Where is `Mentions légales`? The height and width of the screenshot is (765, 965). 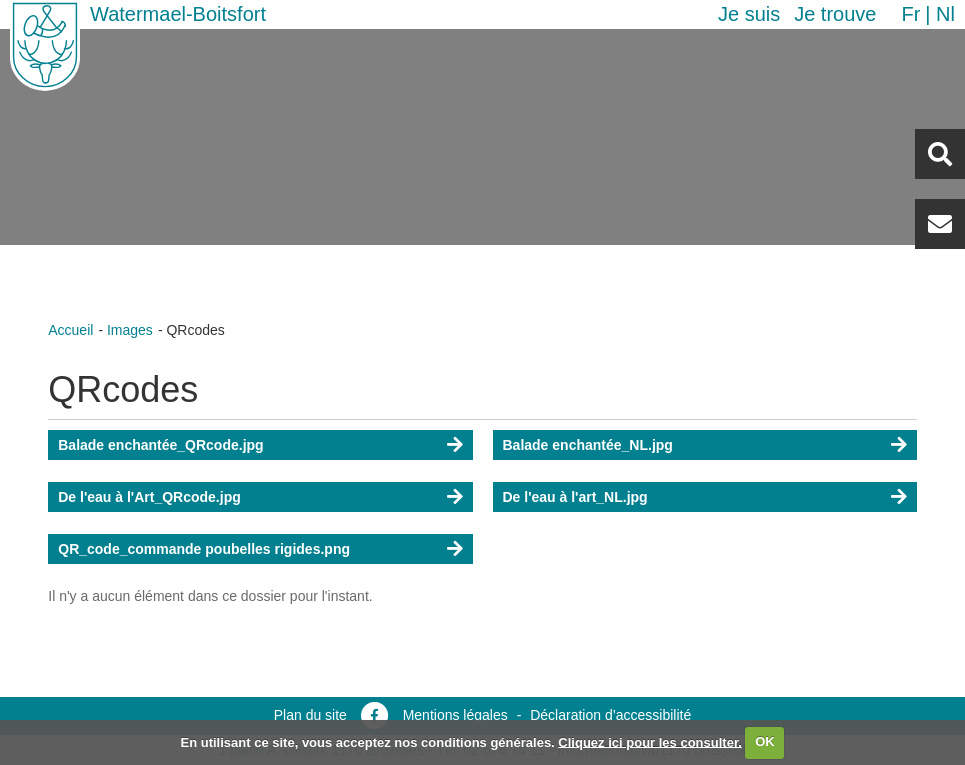 Mentions légales is located at coordinates (455, 715).